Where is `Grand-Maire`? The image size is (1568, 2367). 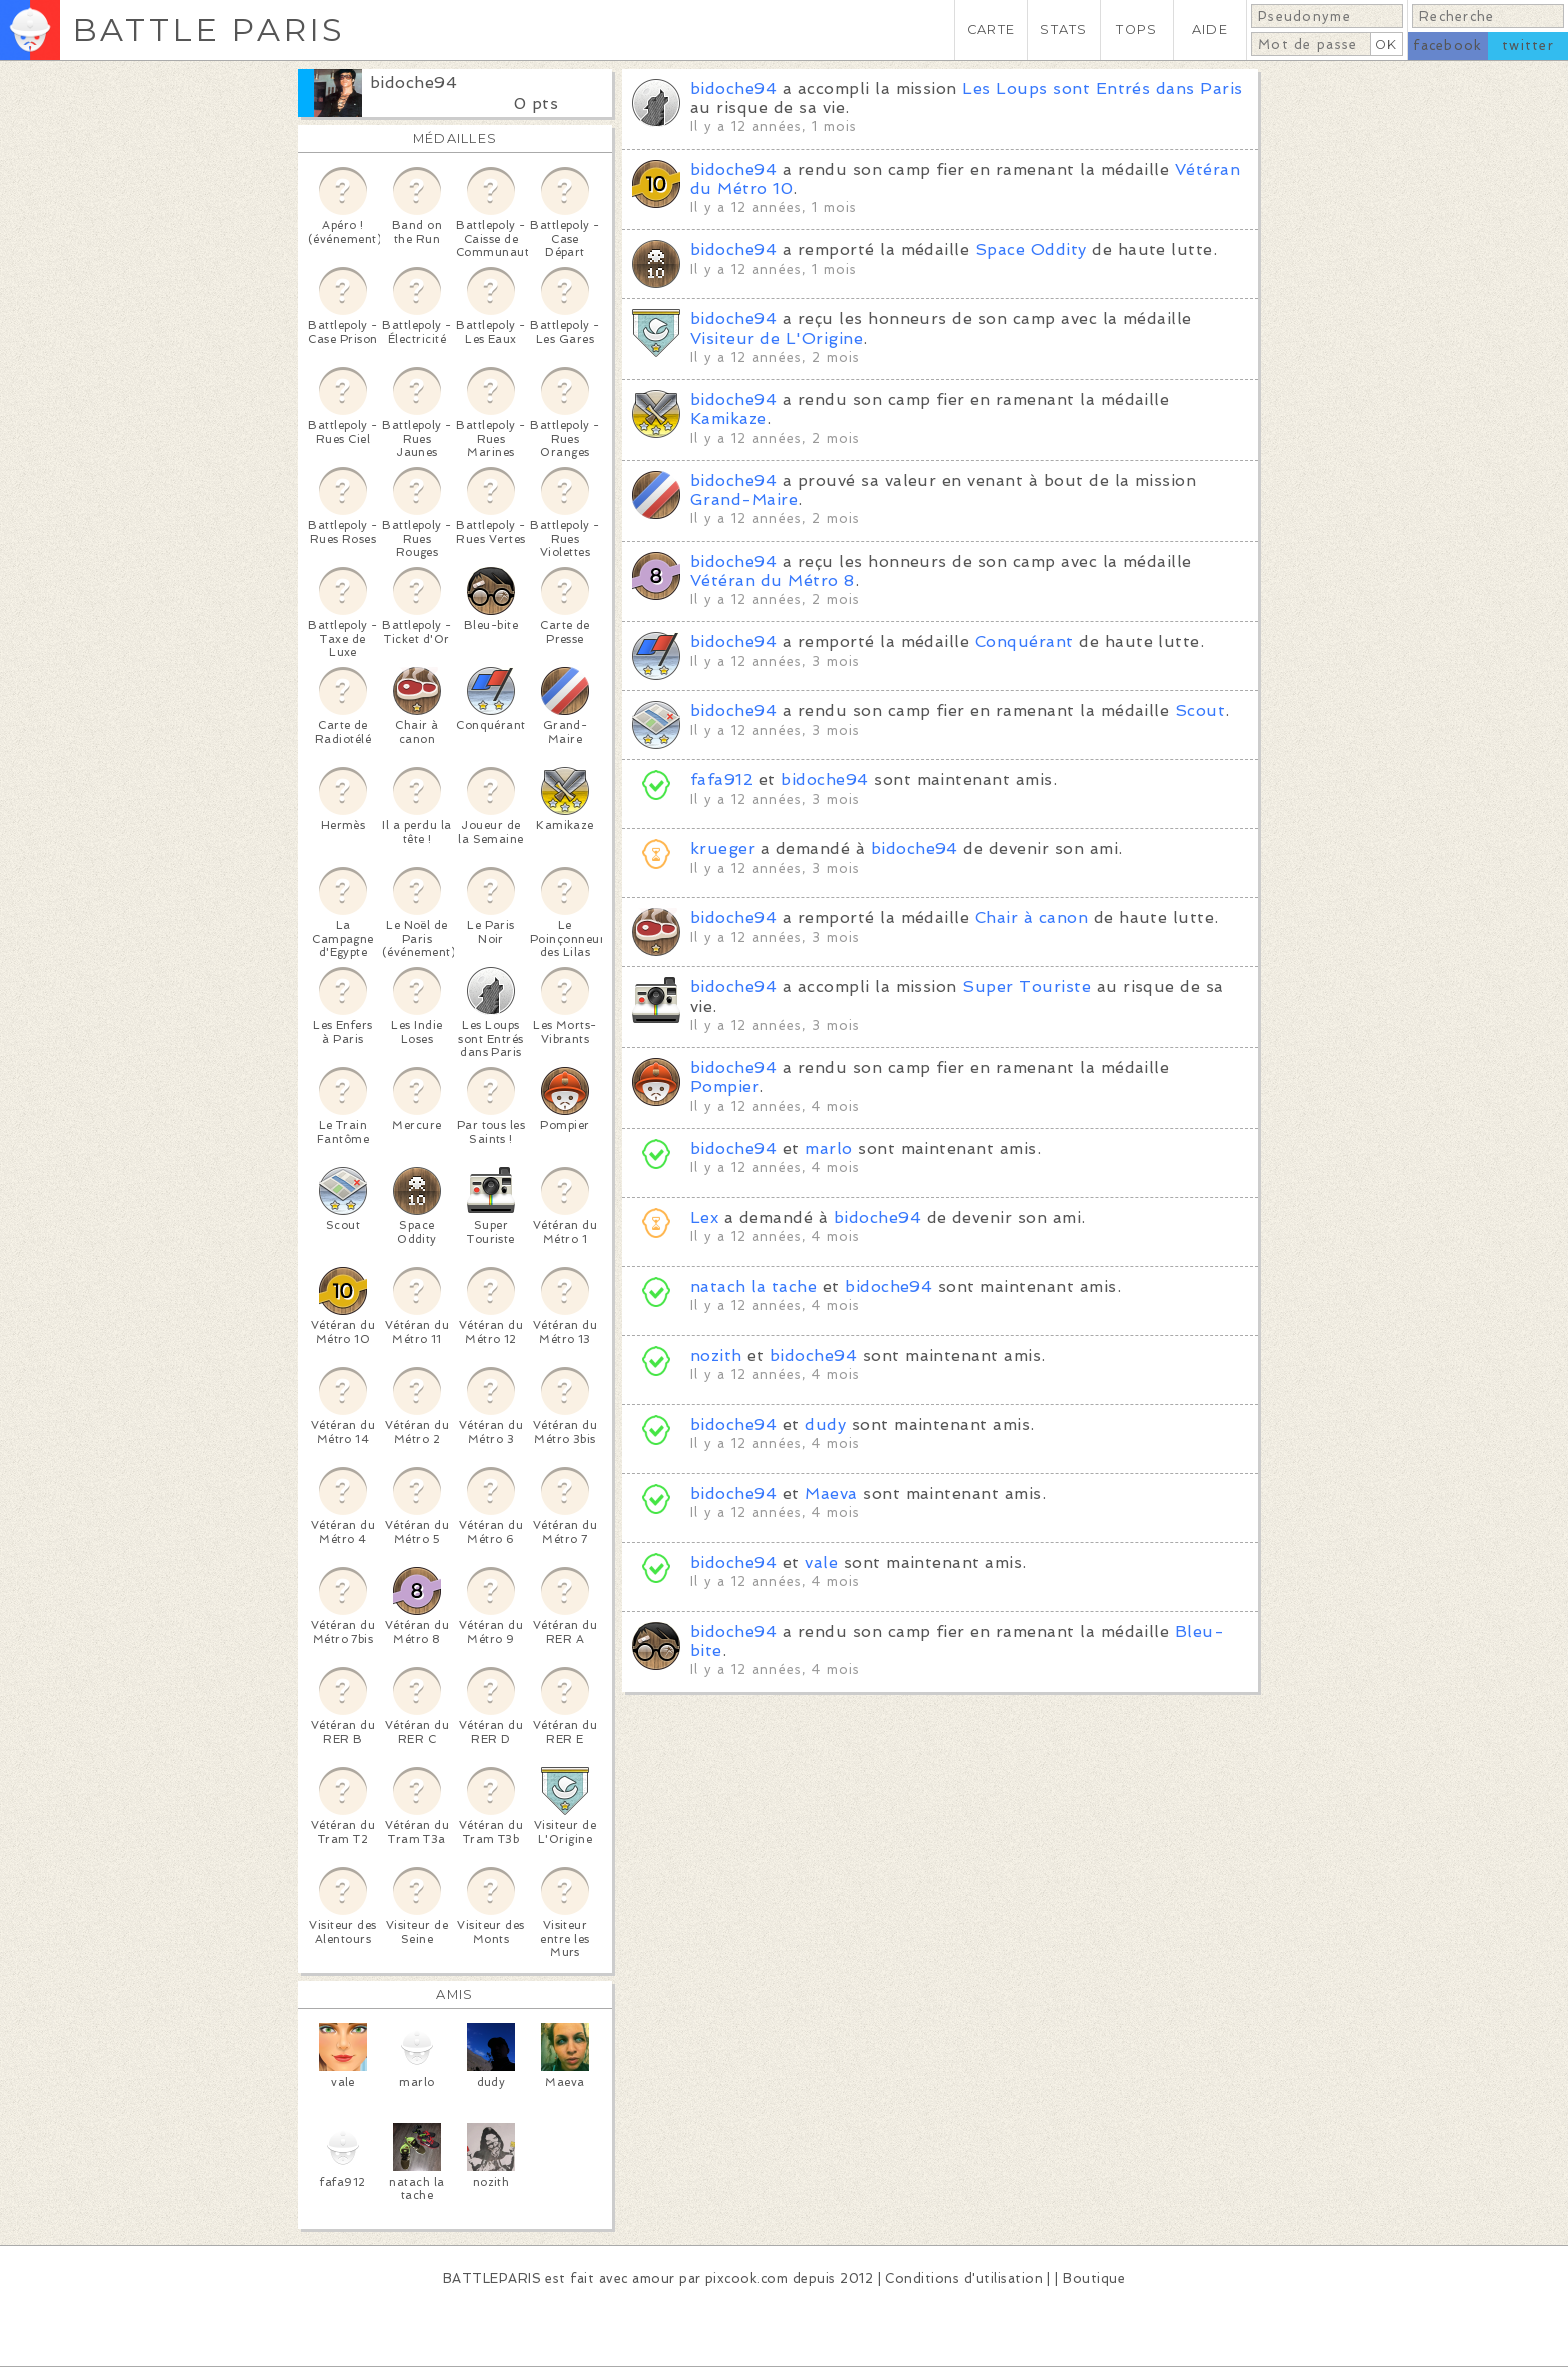 Grand-Maire is located at coordinates (744, 499).